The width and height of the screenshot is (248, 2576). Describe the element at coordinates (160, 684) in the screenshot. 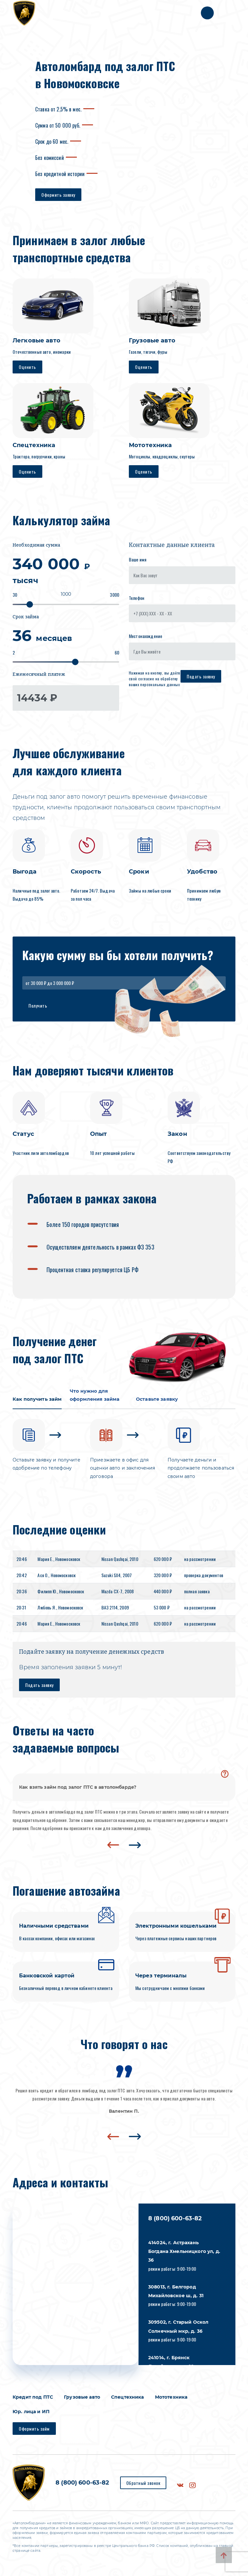

I see `персональных данных` at that location.